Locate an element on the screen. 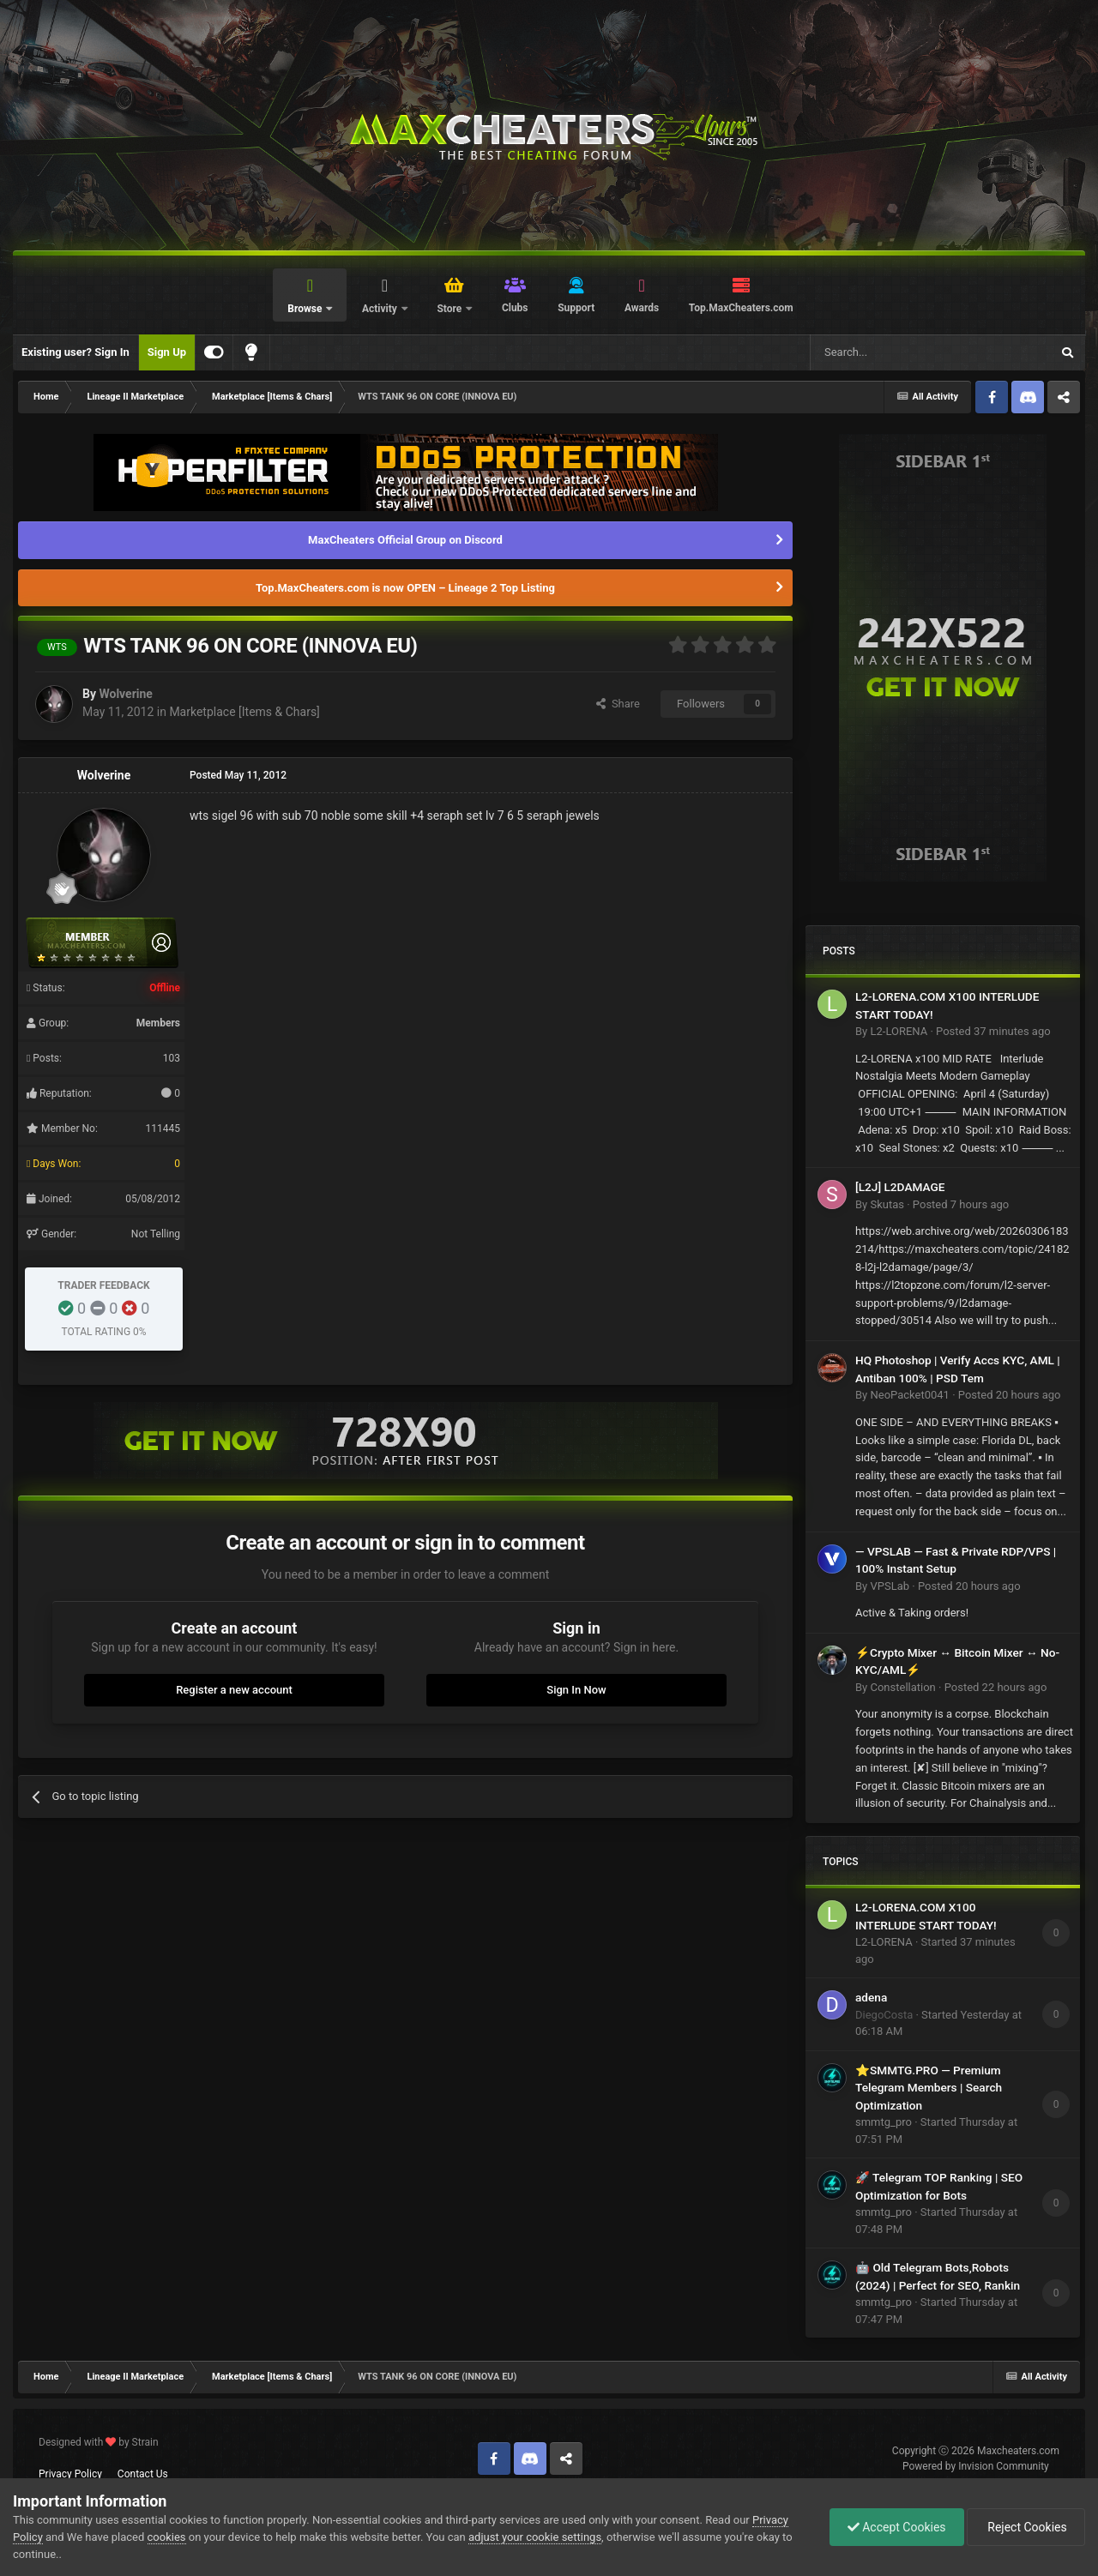  Privacy Policy is located at coordinates (70, 2474).